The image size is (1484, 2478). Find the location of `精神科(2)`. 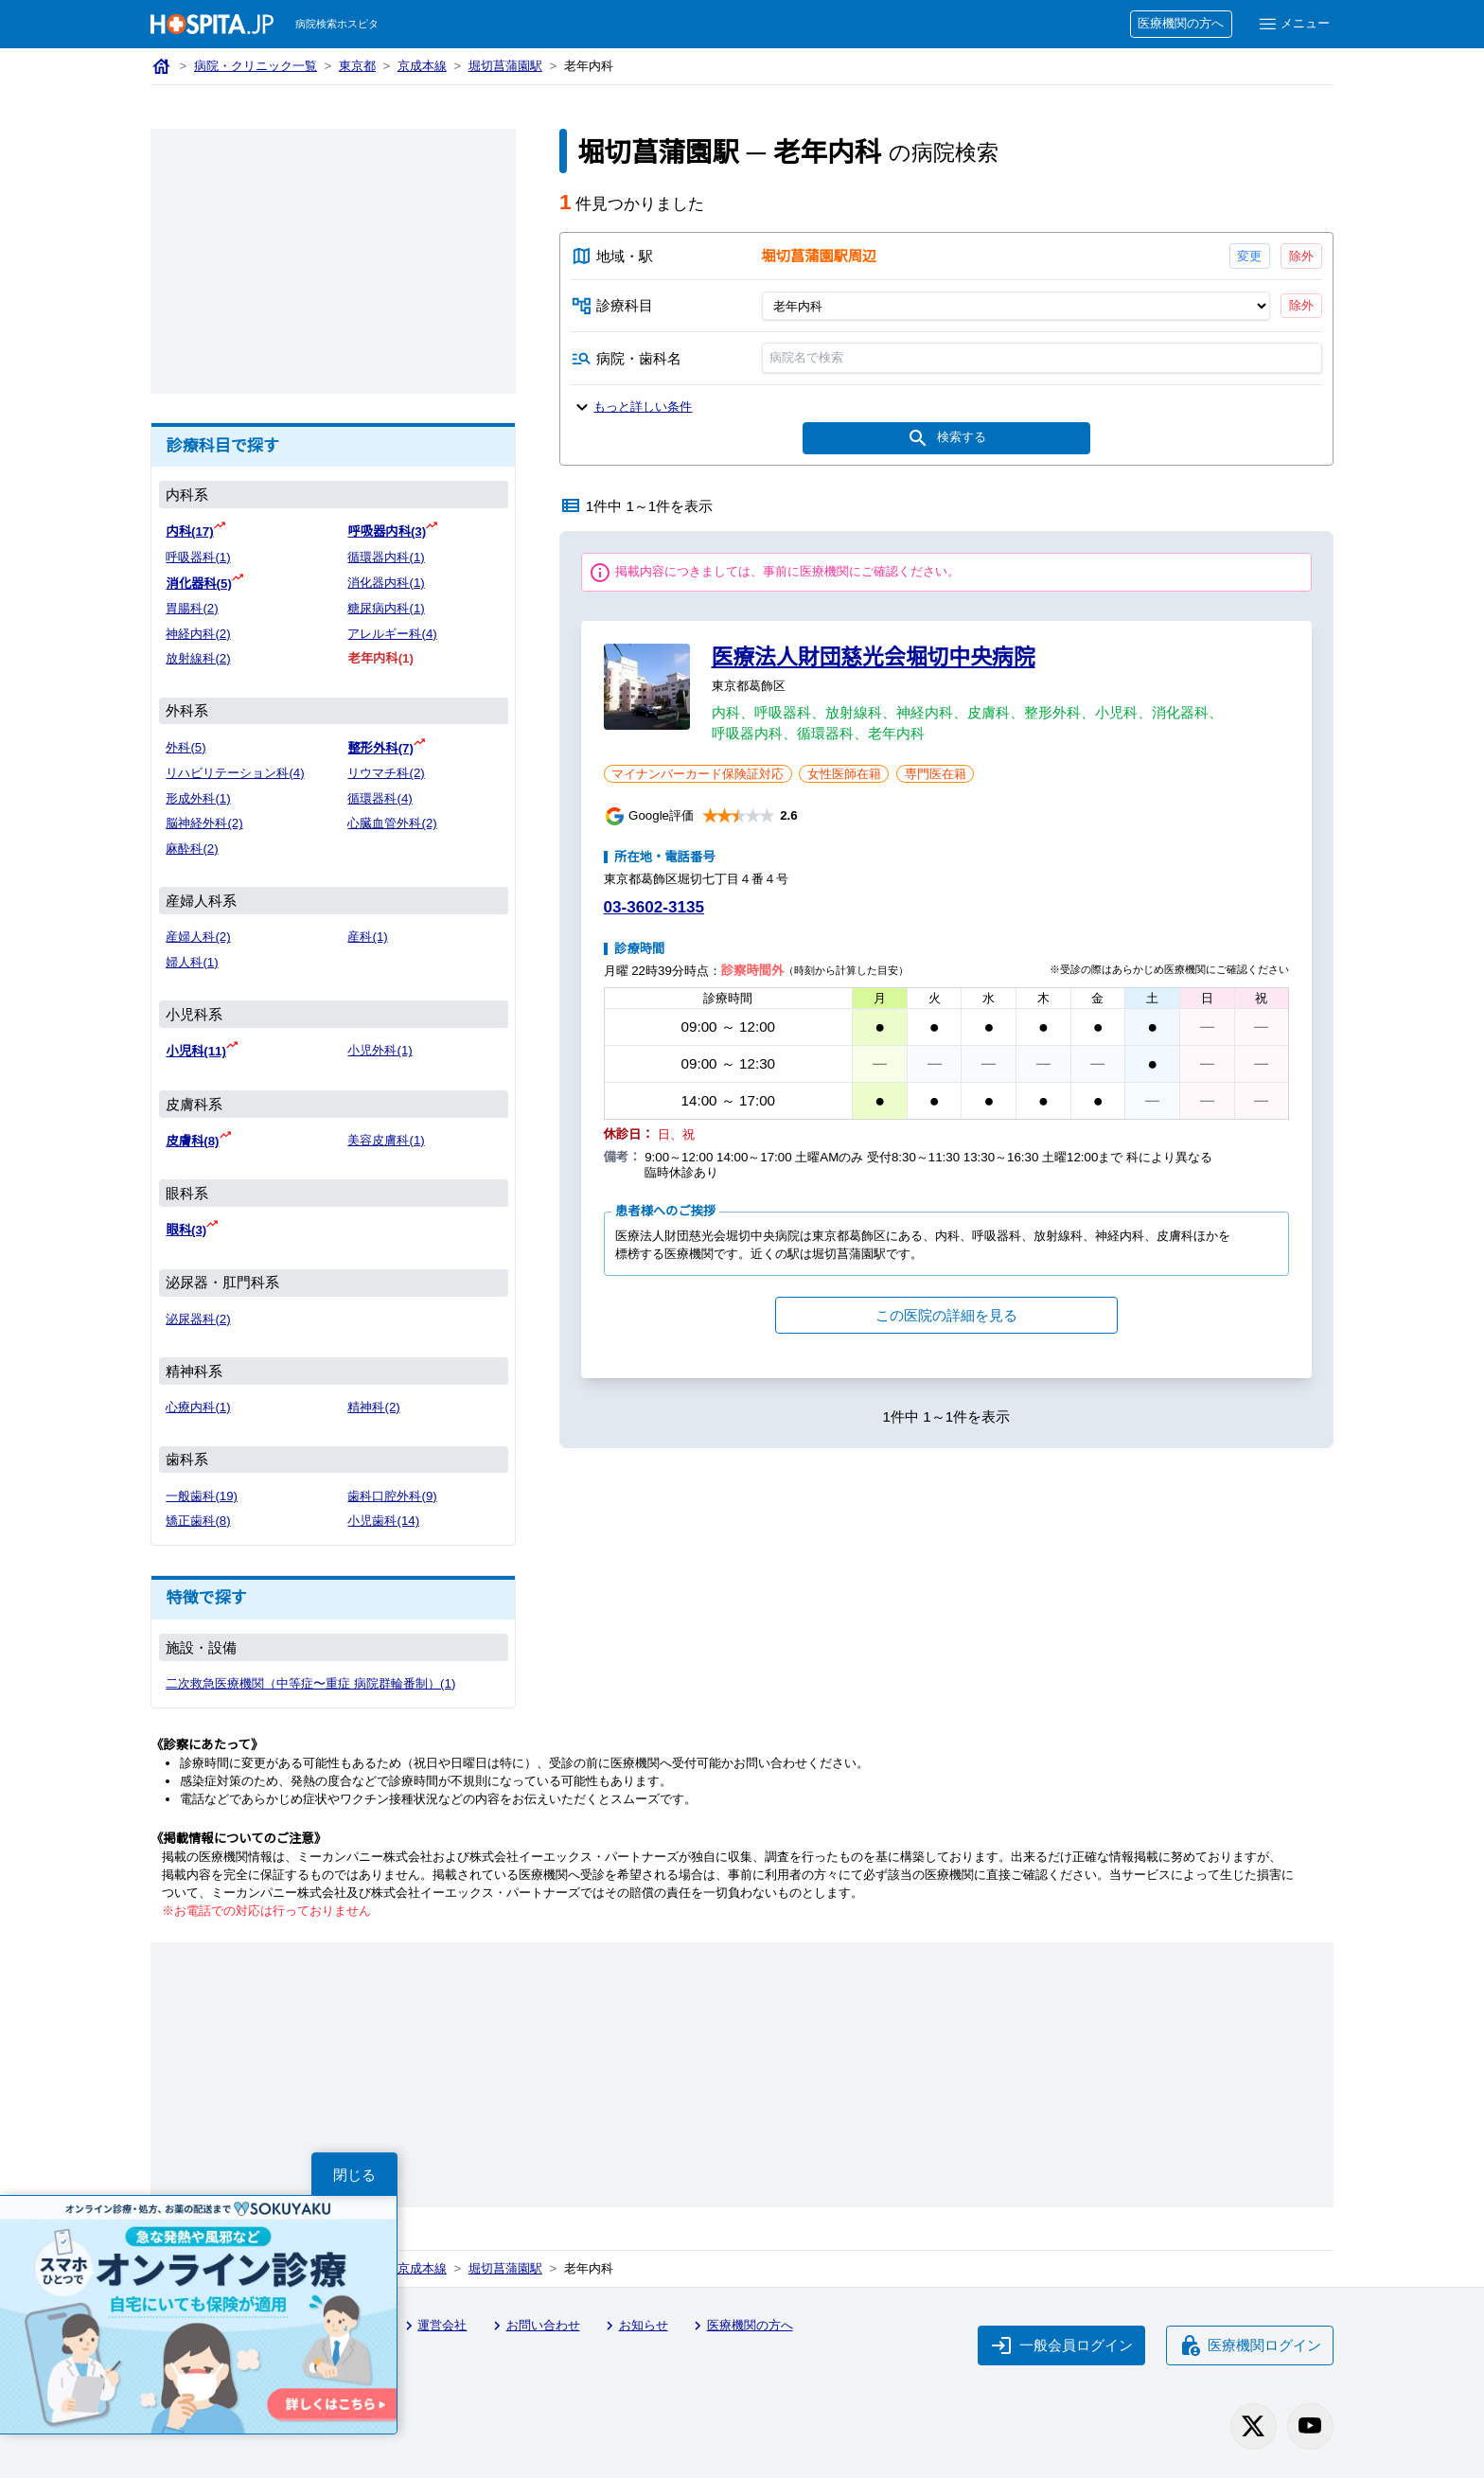

精神科(2) is located at coordinates (373, 1407).